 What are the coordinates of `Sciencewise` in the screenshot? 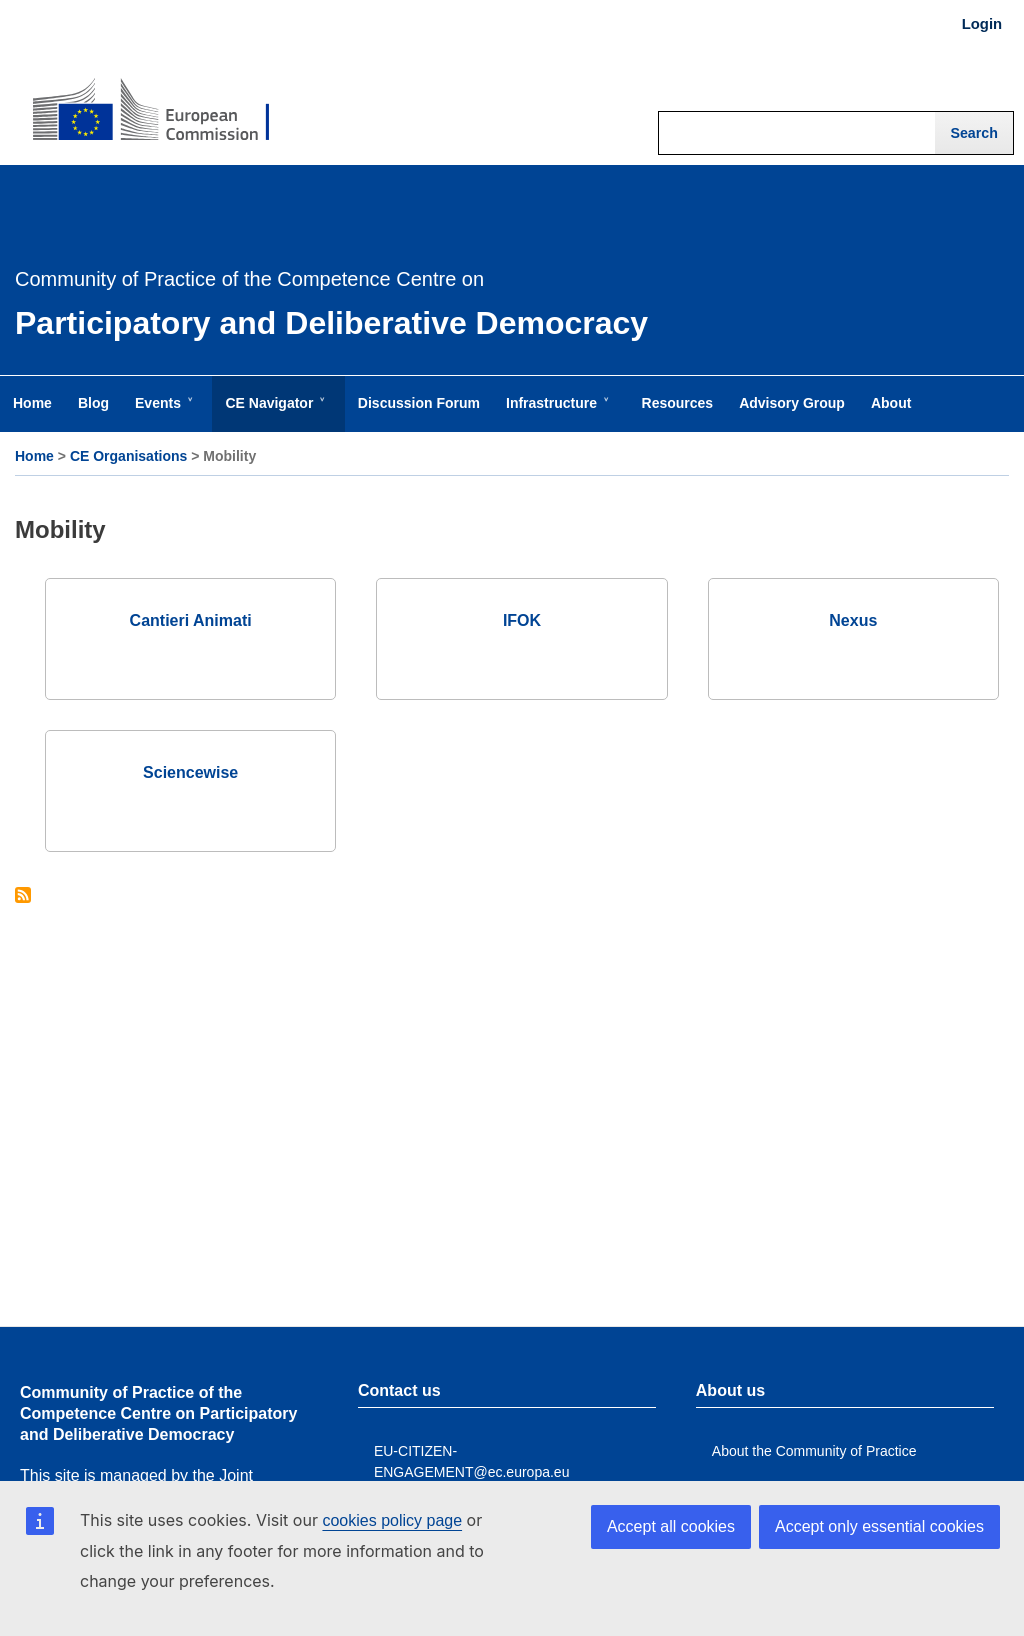 It's located at (190, 772).